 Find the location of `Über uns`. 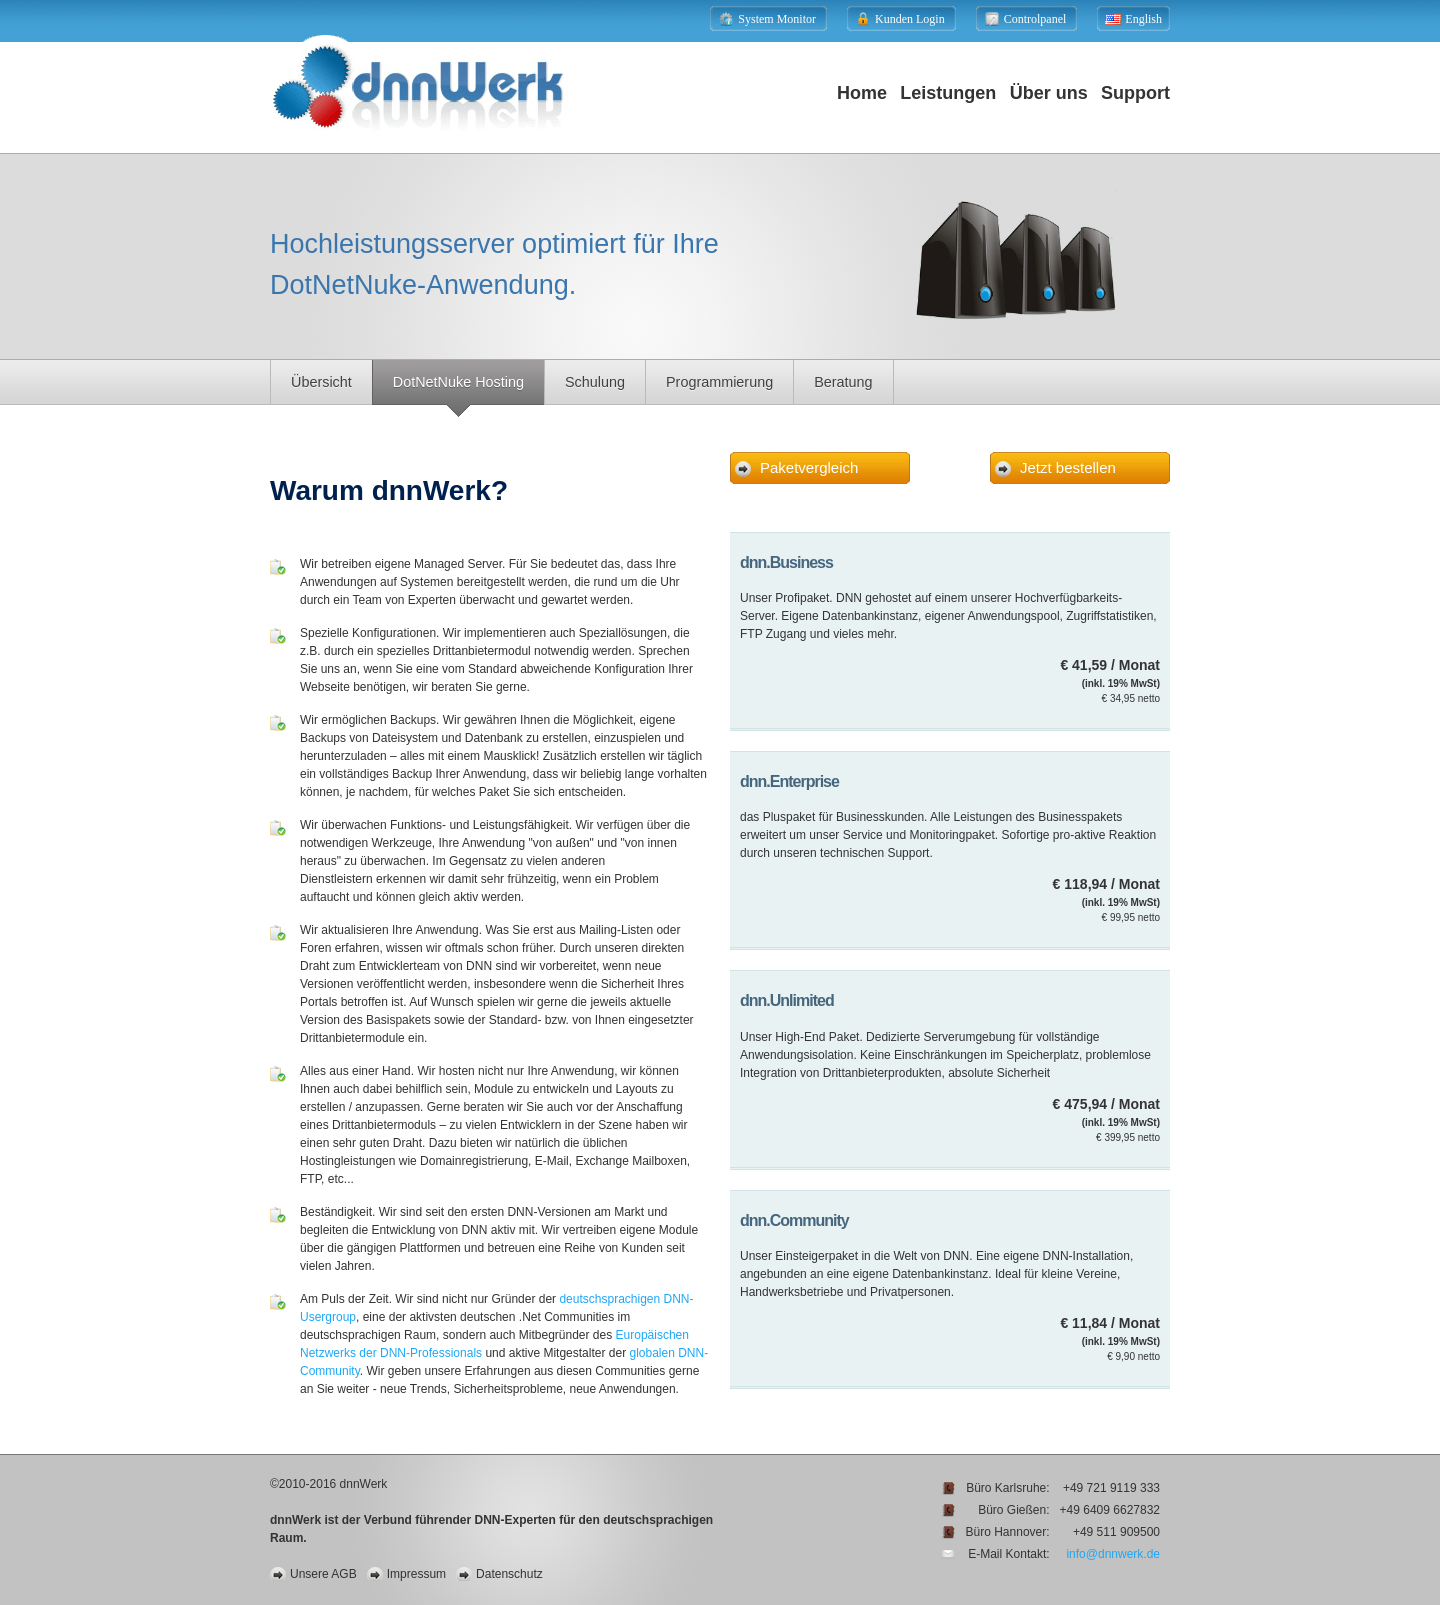

Über uns is located at coordinates (1049, 93).